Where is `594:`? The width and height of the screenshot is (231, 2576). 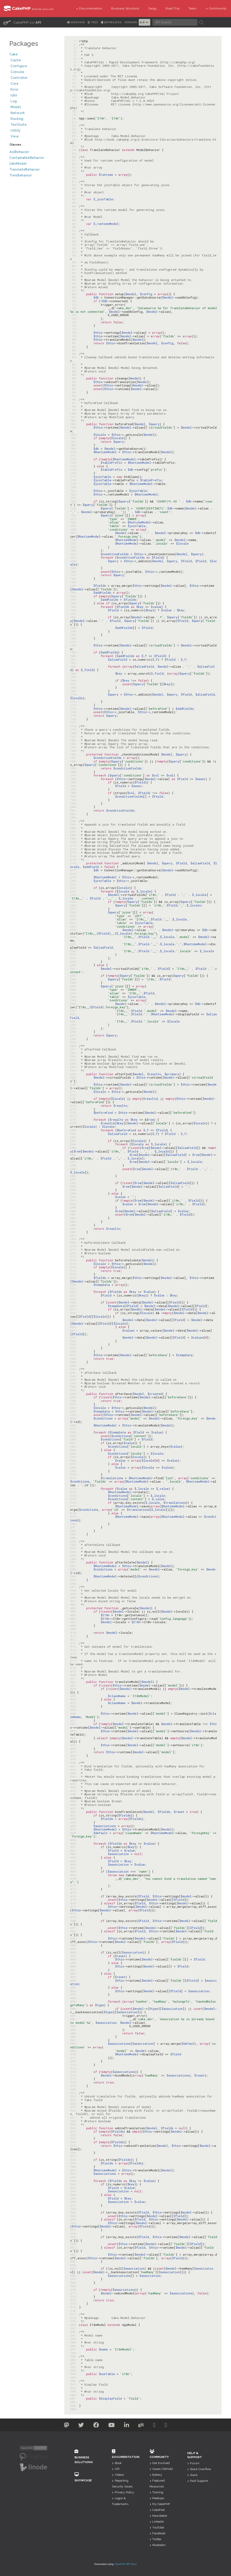
594: is located at coordinates (74, 2374).